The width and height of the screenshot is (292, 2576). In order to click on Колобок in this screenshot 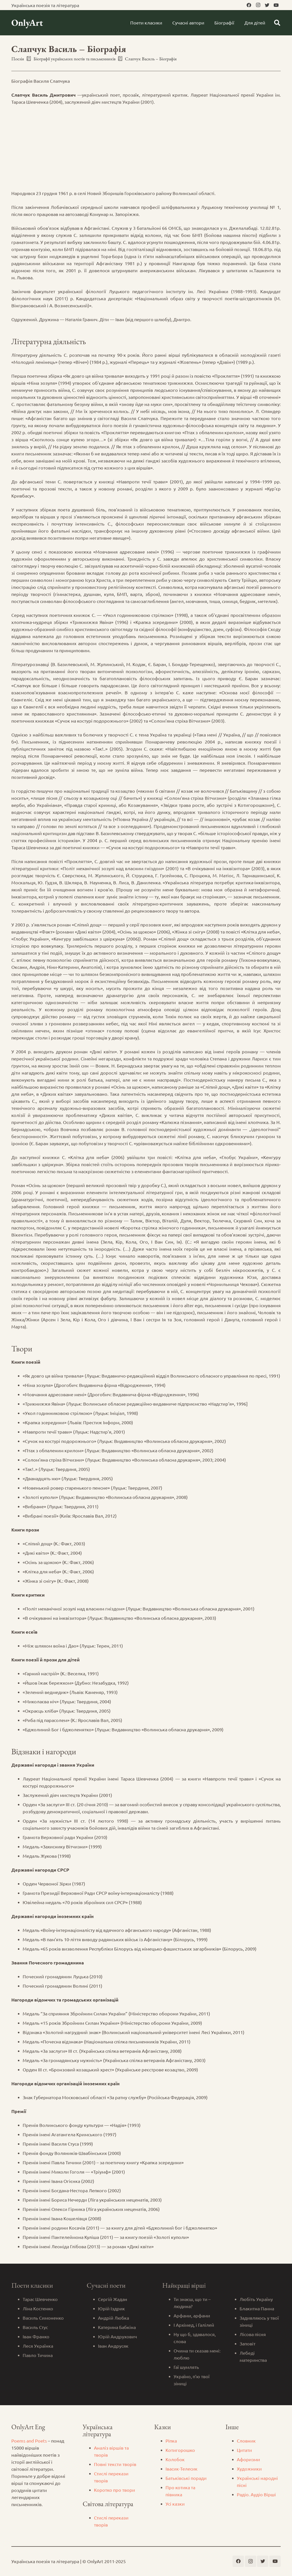, I will do `click(175, 2459)`.